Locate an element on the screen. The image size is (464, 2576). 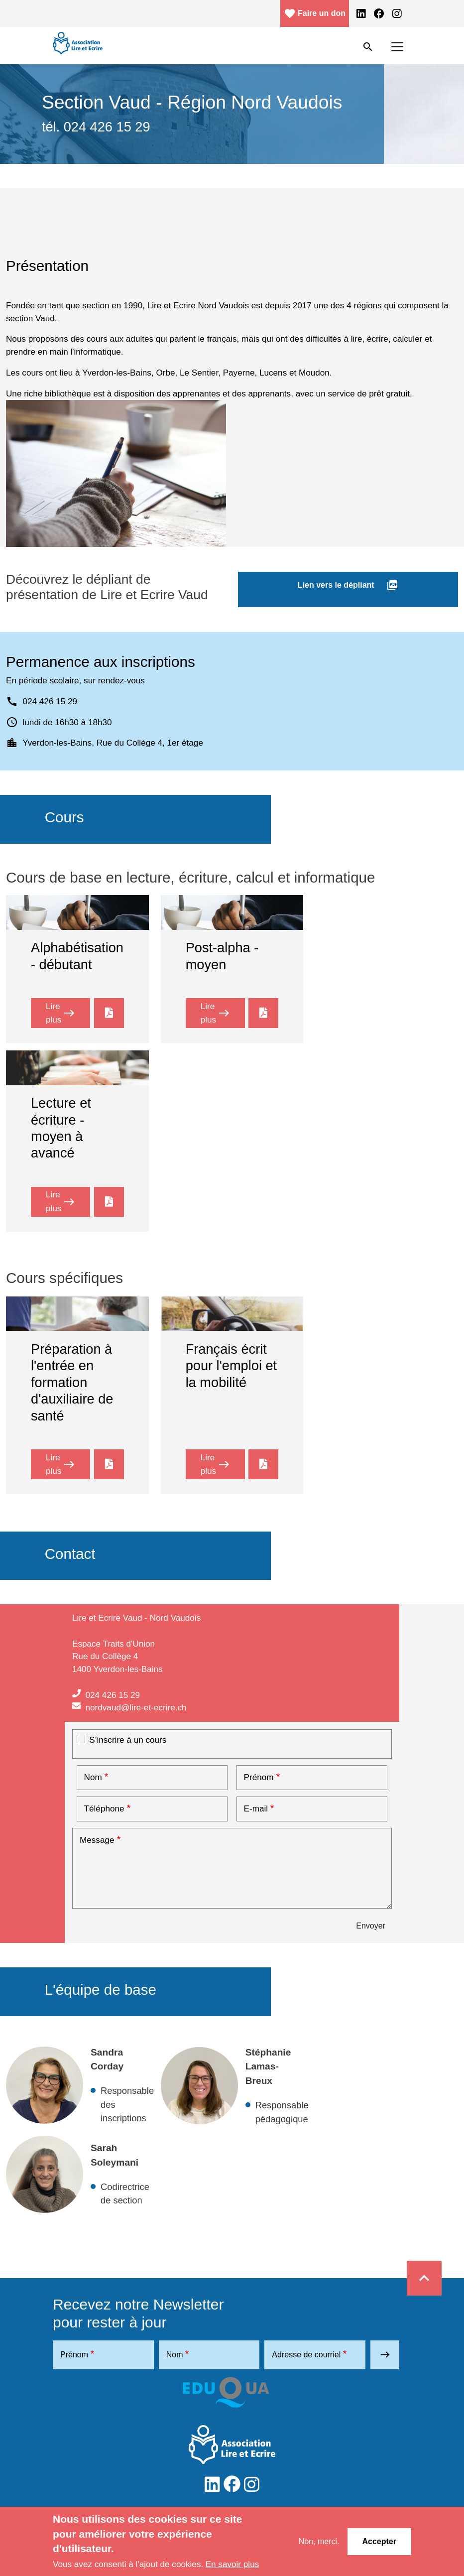
Faire un don is located at coordinates (315, 13).